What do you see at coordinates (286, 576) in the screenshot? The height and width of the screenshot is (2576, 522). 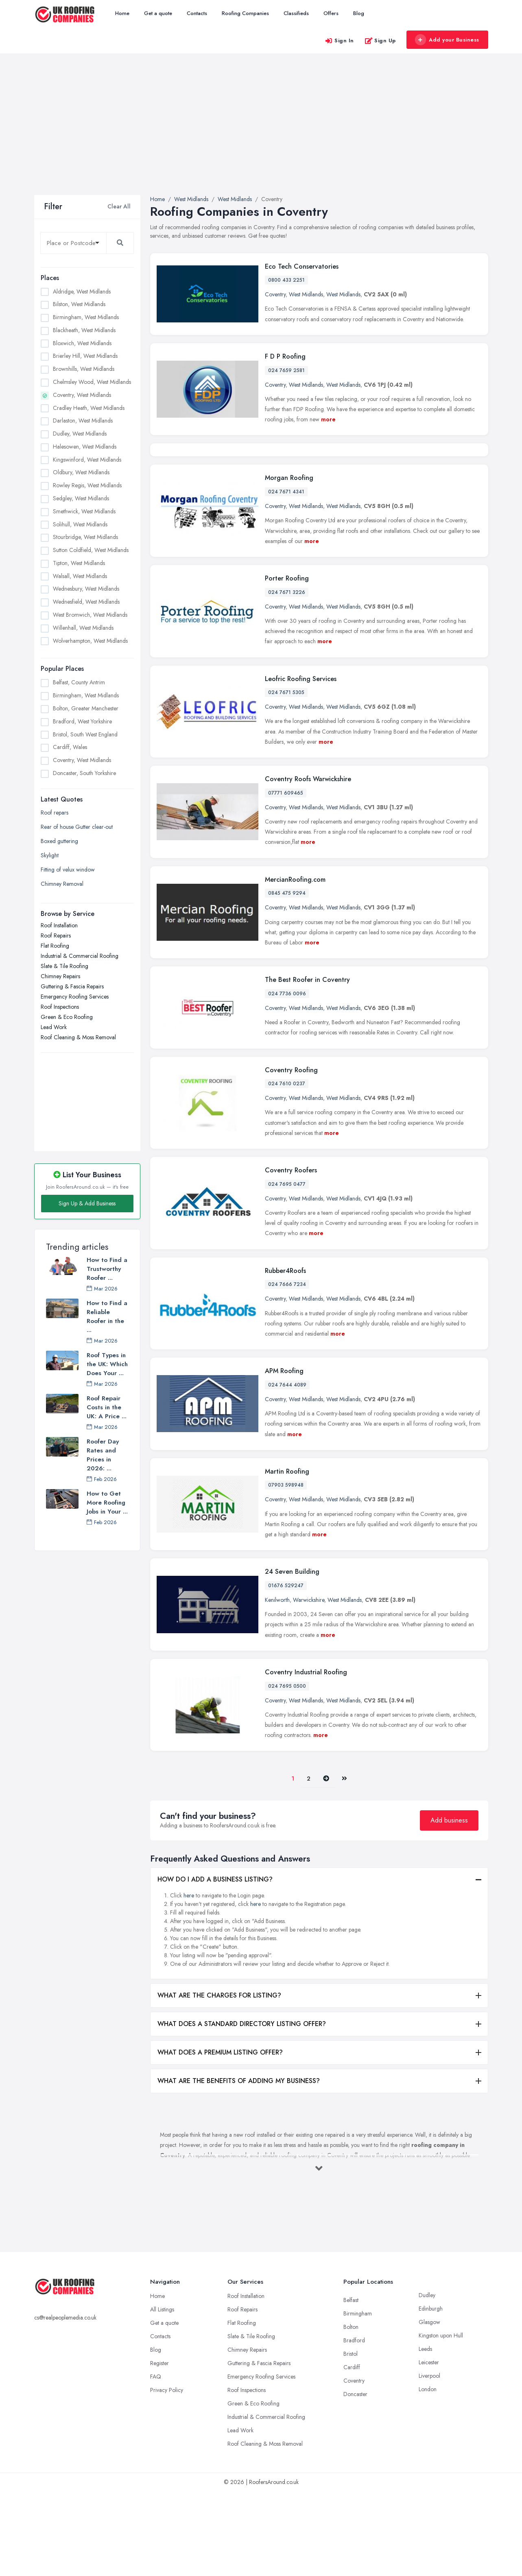 I see `024 7671 4341` at bounding box center [286, 576].